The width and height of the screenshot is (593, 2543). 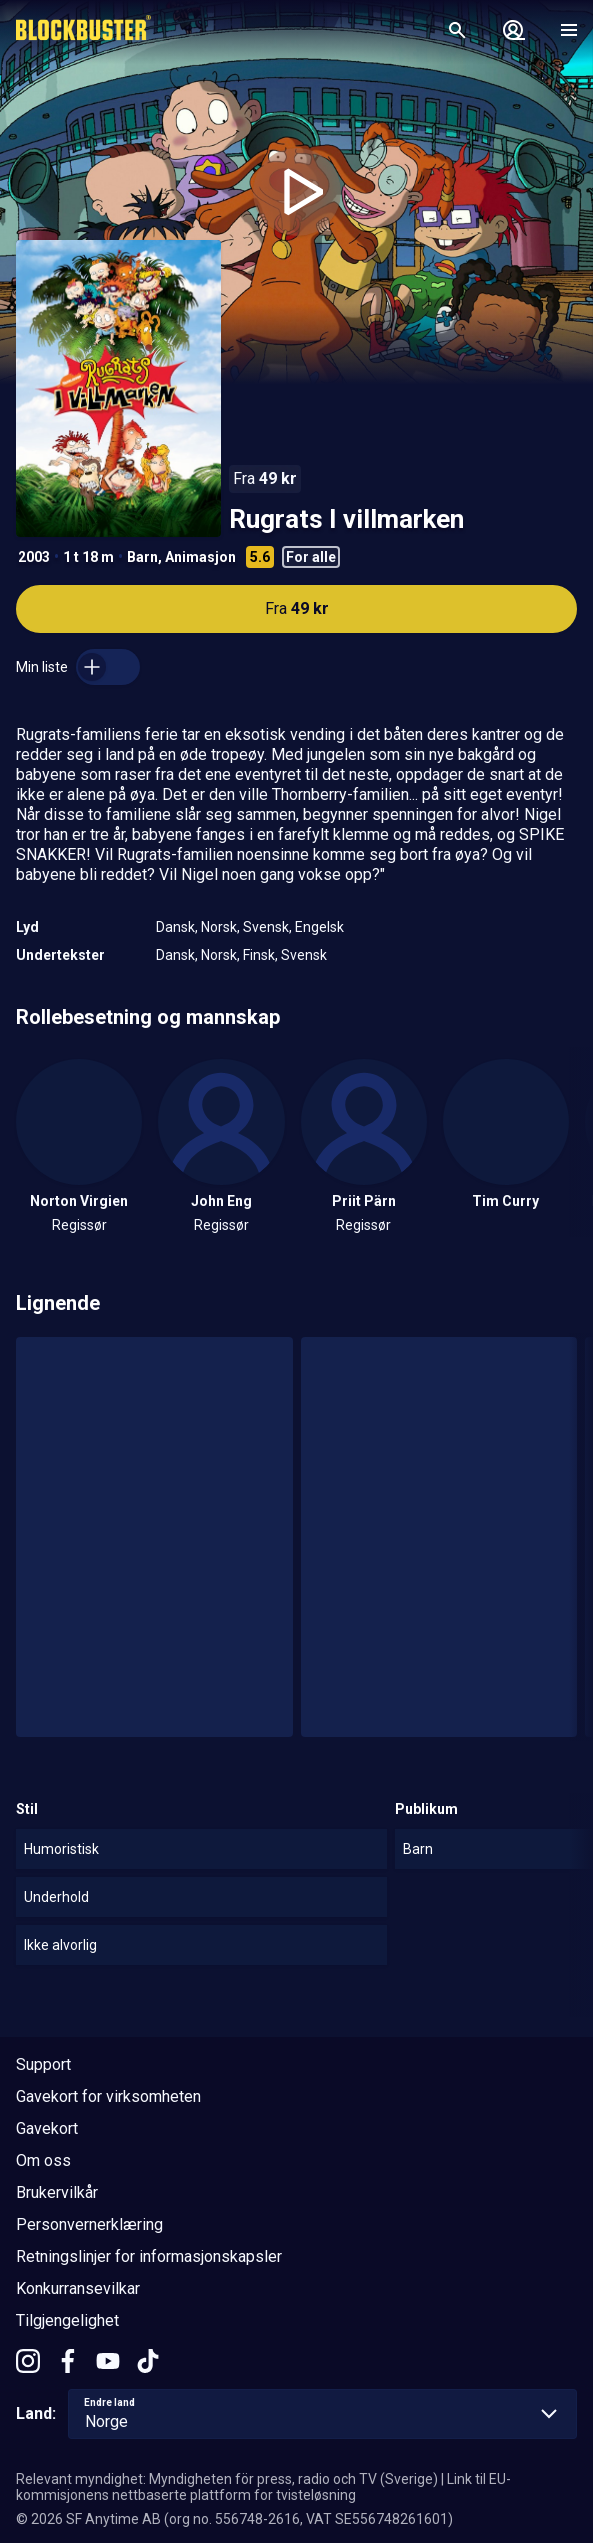 I want to click on Svensk, so click(x=266, y=927).